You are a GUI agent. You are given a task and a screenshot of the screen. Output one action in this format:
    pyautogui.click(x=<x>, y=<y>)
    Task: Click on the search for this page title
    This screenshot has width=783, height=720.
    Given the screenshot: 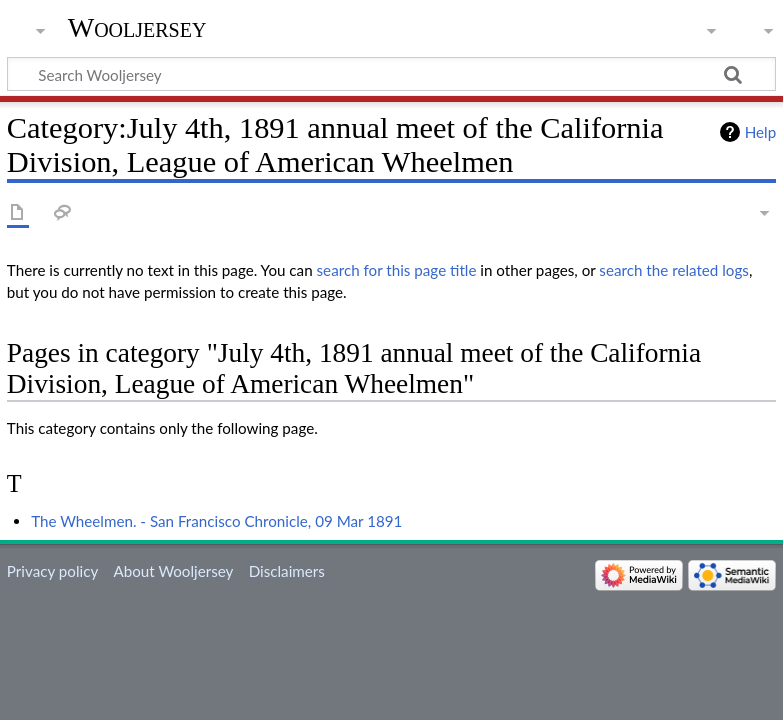 What is the action you would take?
    pyautogui.click(x=397, y=270)
    